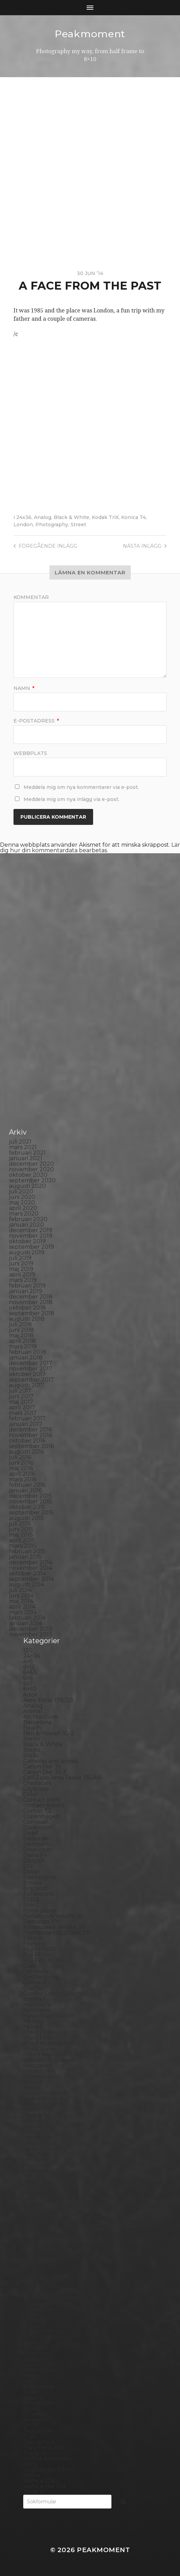 The image size is (180, 2576). What do you see at coordinates (26, 1584) in the screenshot?
I see `augusti 2014` at bounding box center [26, 1584].